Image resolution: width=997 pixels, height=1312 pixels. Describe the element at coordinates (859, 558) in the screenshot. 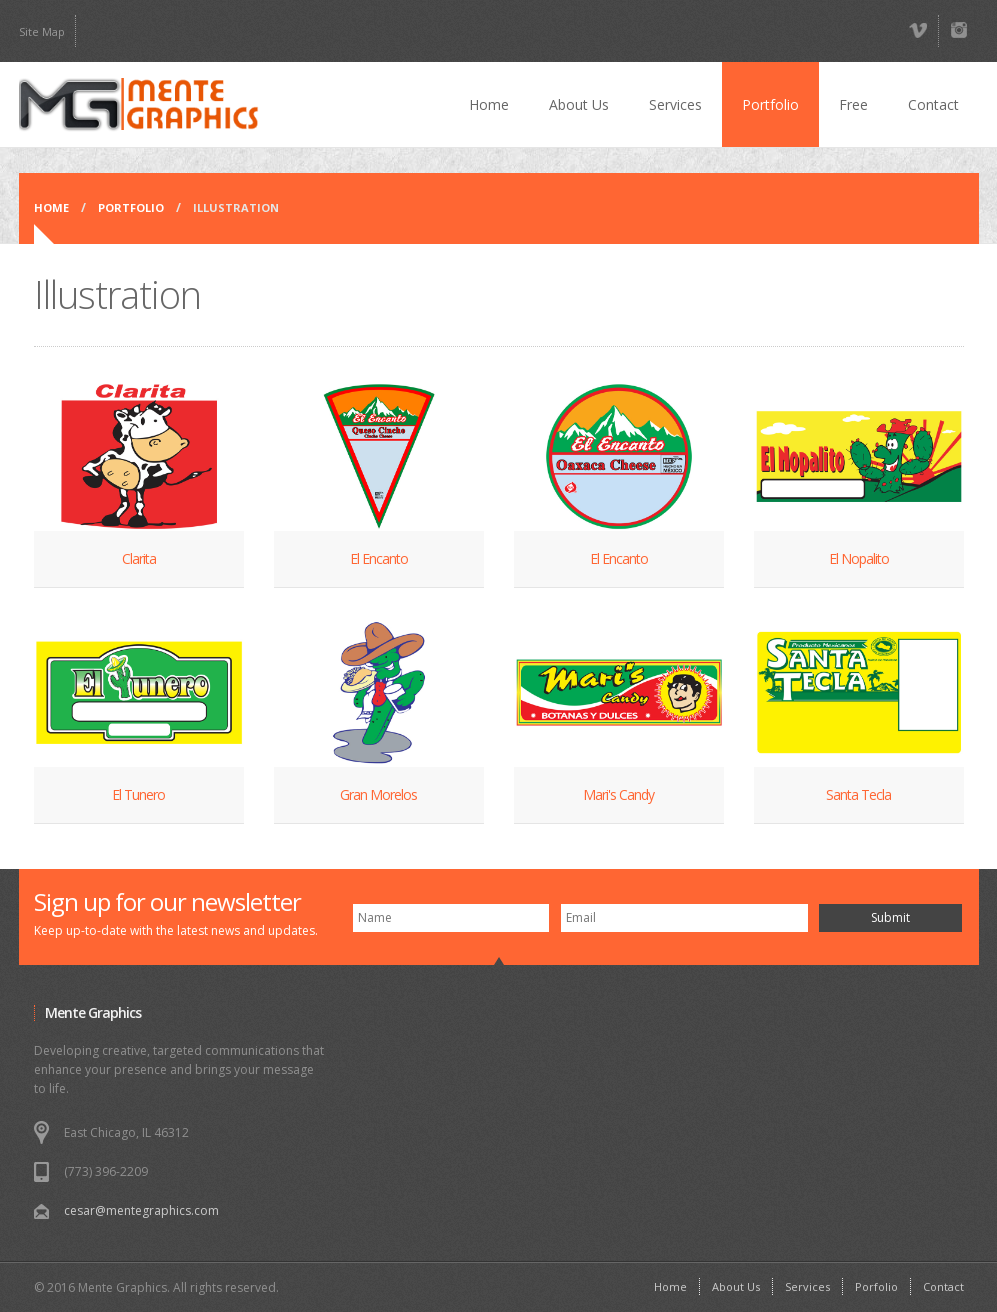

I see `El Nopalito` at that location.